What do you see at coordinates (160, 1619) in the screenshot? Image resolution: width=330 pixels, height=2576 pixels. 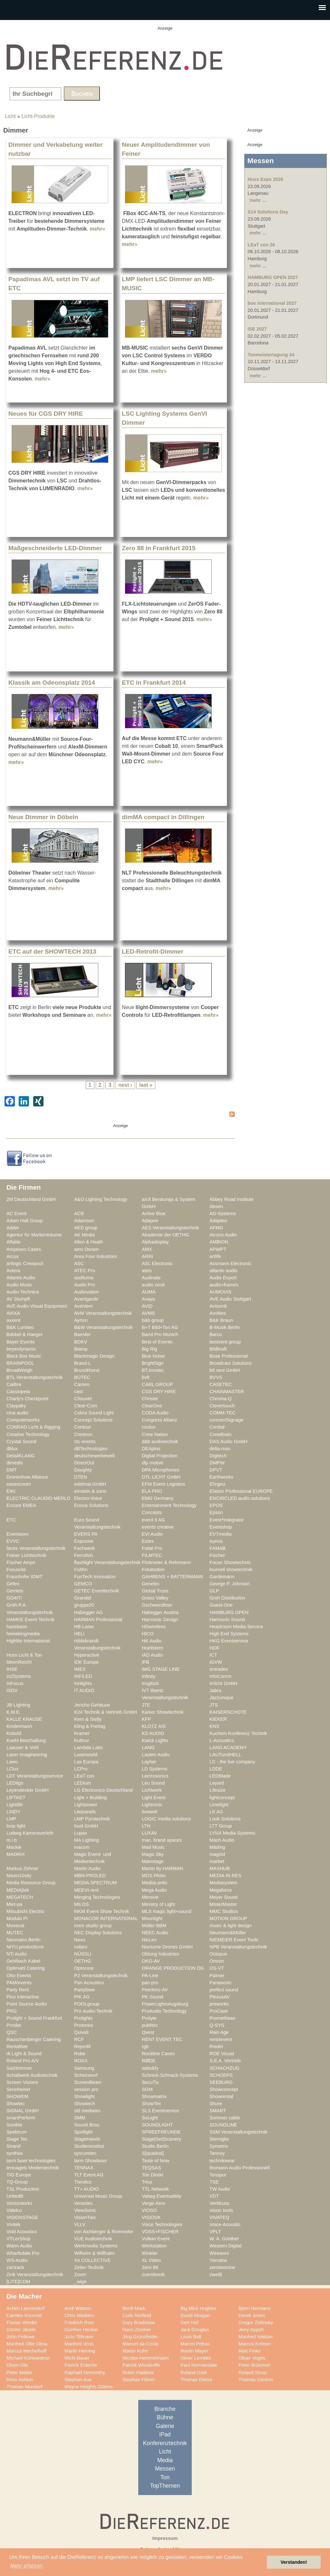 I see `Harmonic Design` at bounding box center [160, 1619].